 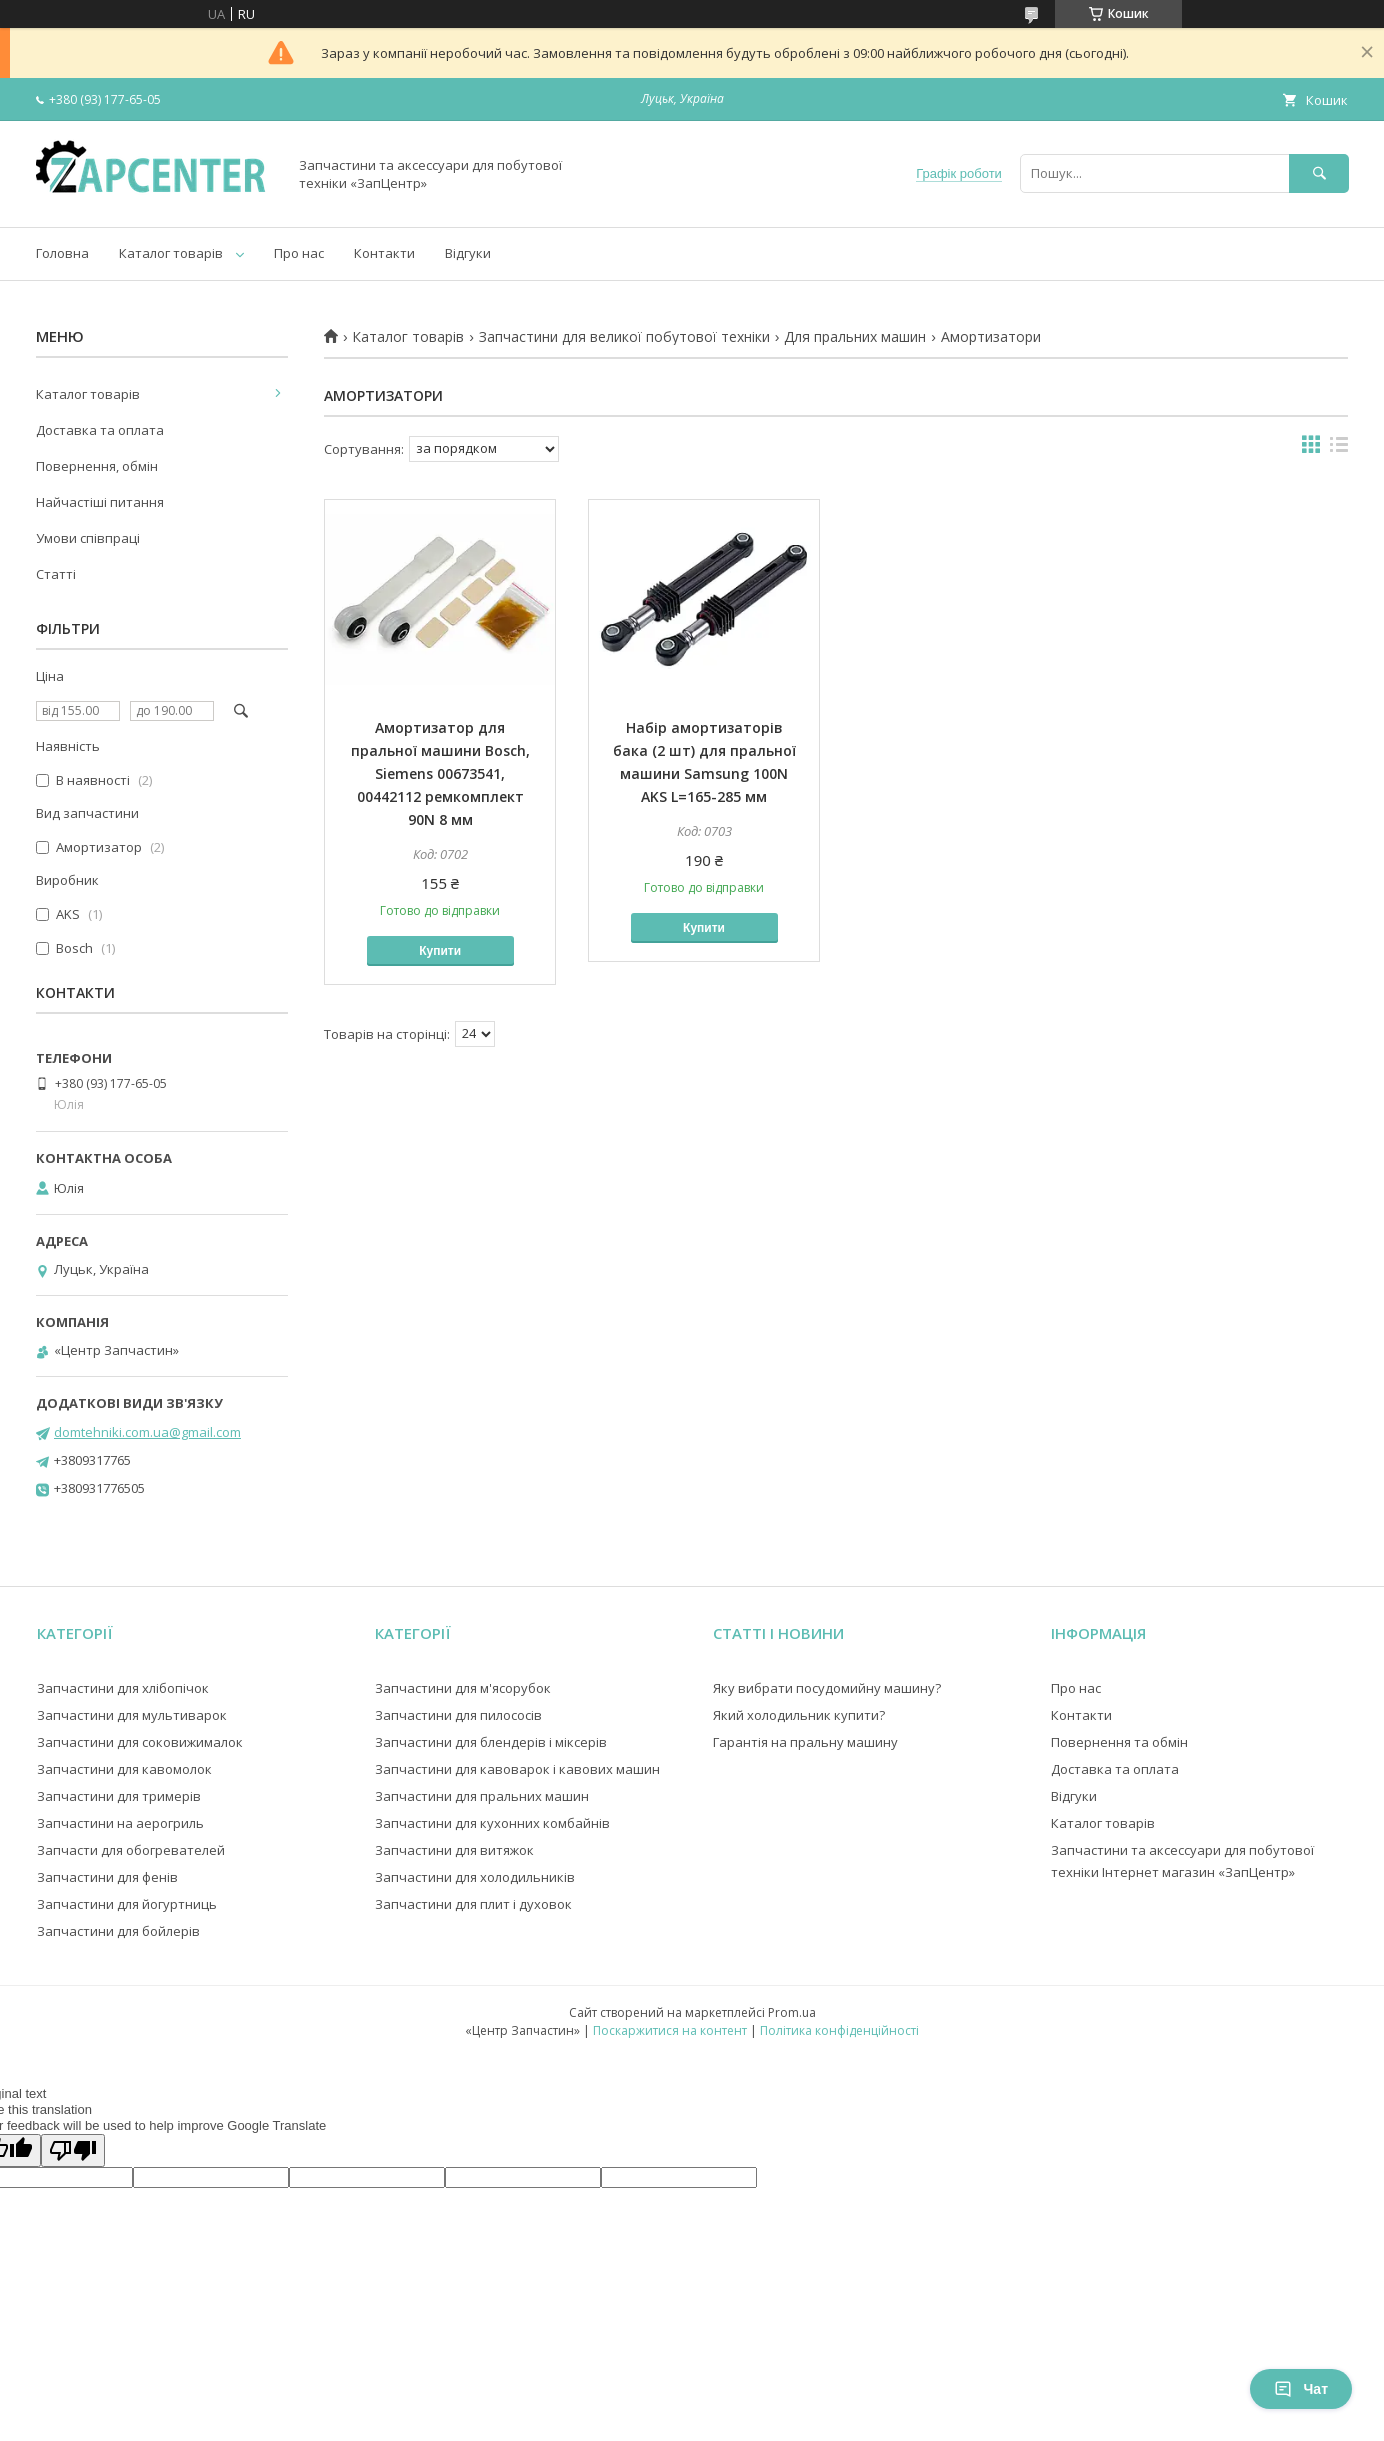 I want to click on Запчастини для мультиварок, so click(x=132, y=1715).